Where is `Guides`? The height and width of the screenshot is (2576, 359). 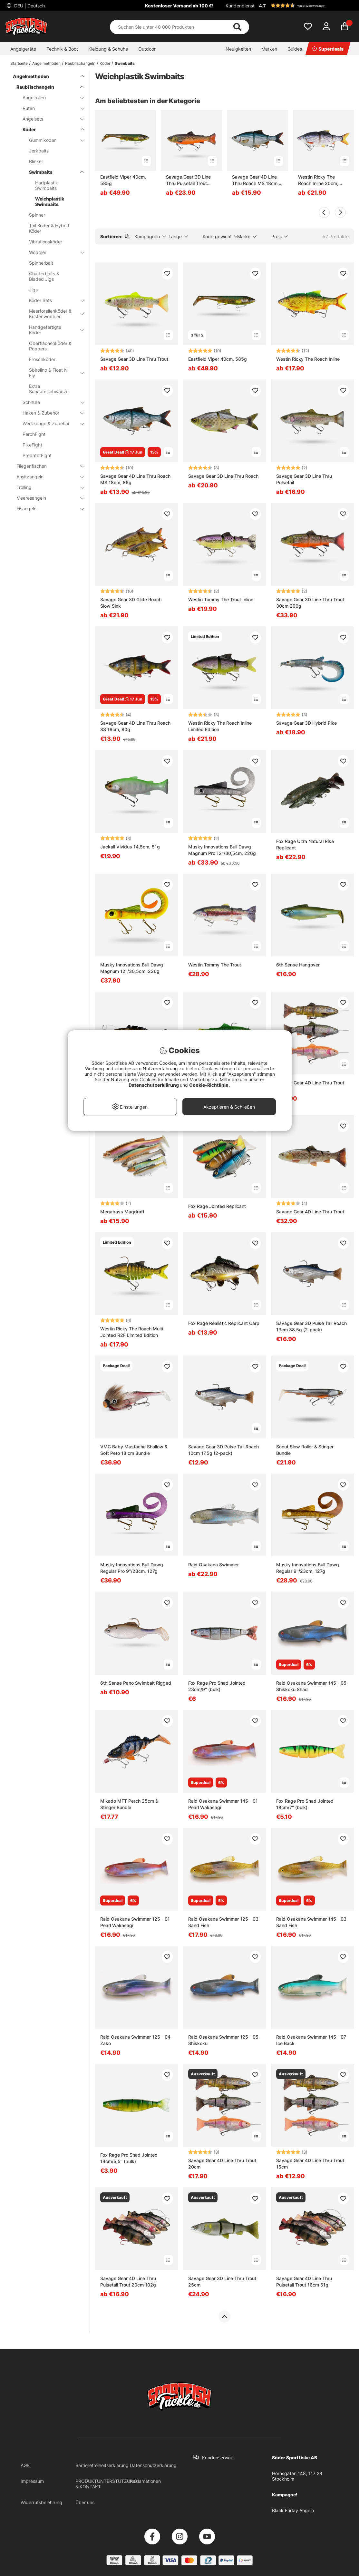
Guides is located at coordinates (294, 49).